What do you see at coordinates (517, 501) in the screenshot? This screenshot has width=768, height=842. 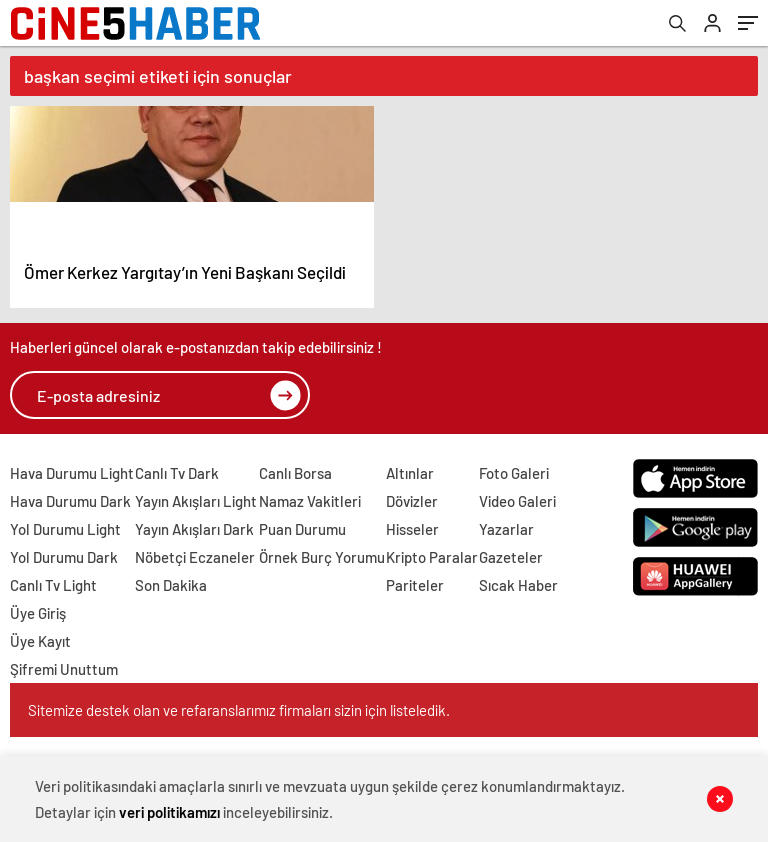 I see `Video Galeri` at bounding box center [517, 501].